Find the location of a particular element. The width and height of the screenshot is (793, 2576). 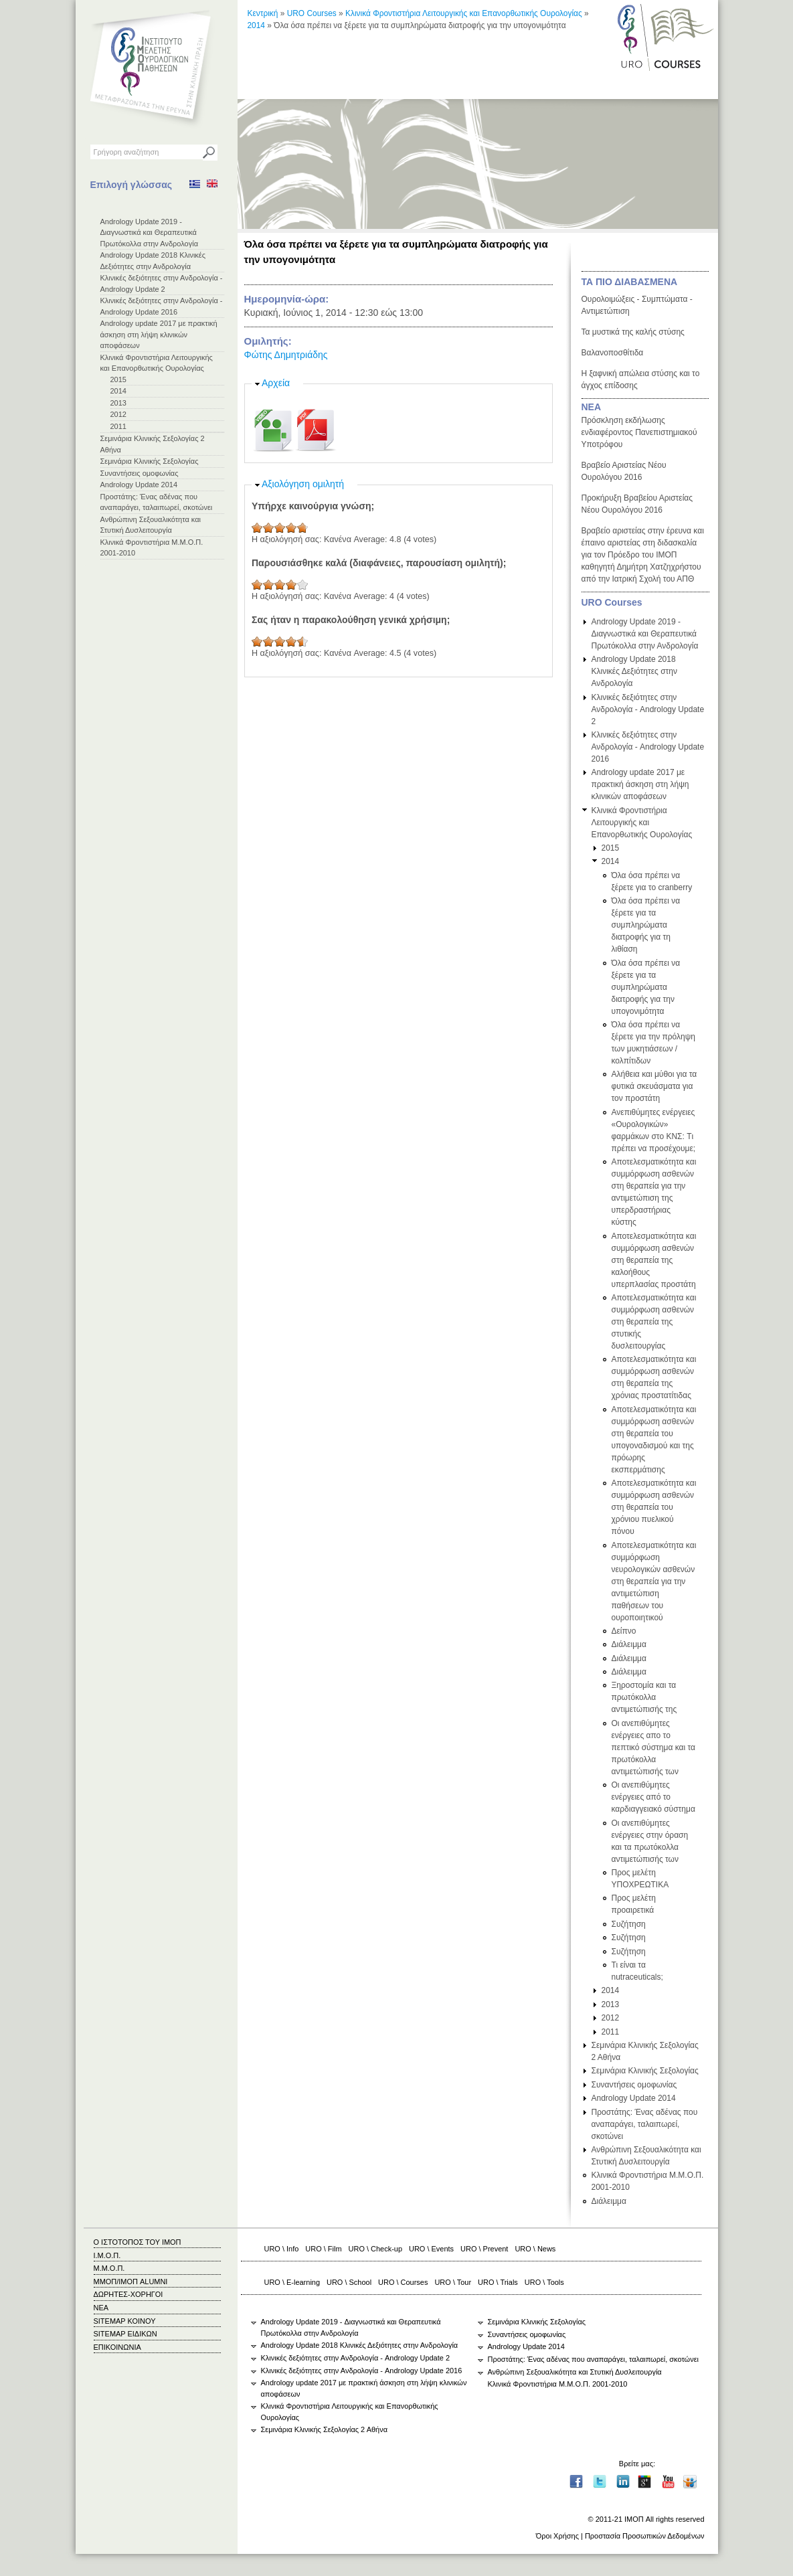

Προστασία Προσωπικών Δεδομένων is located at coordinates (645, 2536).